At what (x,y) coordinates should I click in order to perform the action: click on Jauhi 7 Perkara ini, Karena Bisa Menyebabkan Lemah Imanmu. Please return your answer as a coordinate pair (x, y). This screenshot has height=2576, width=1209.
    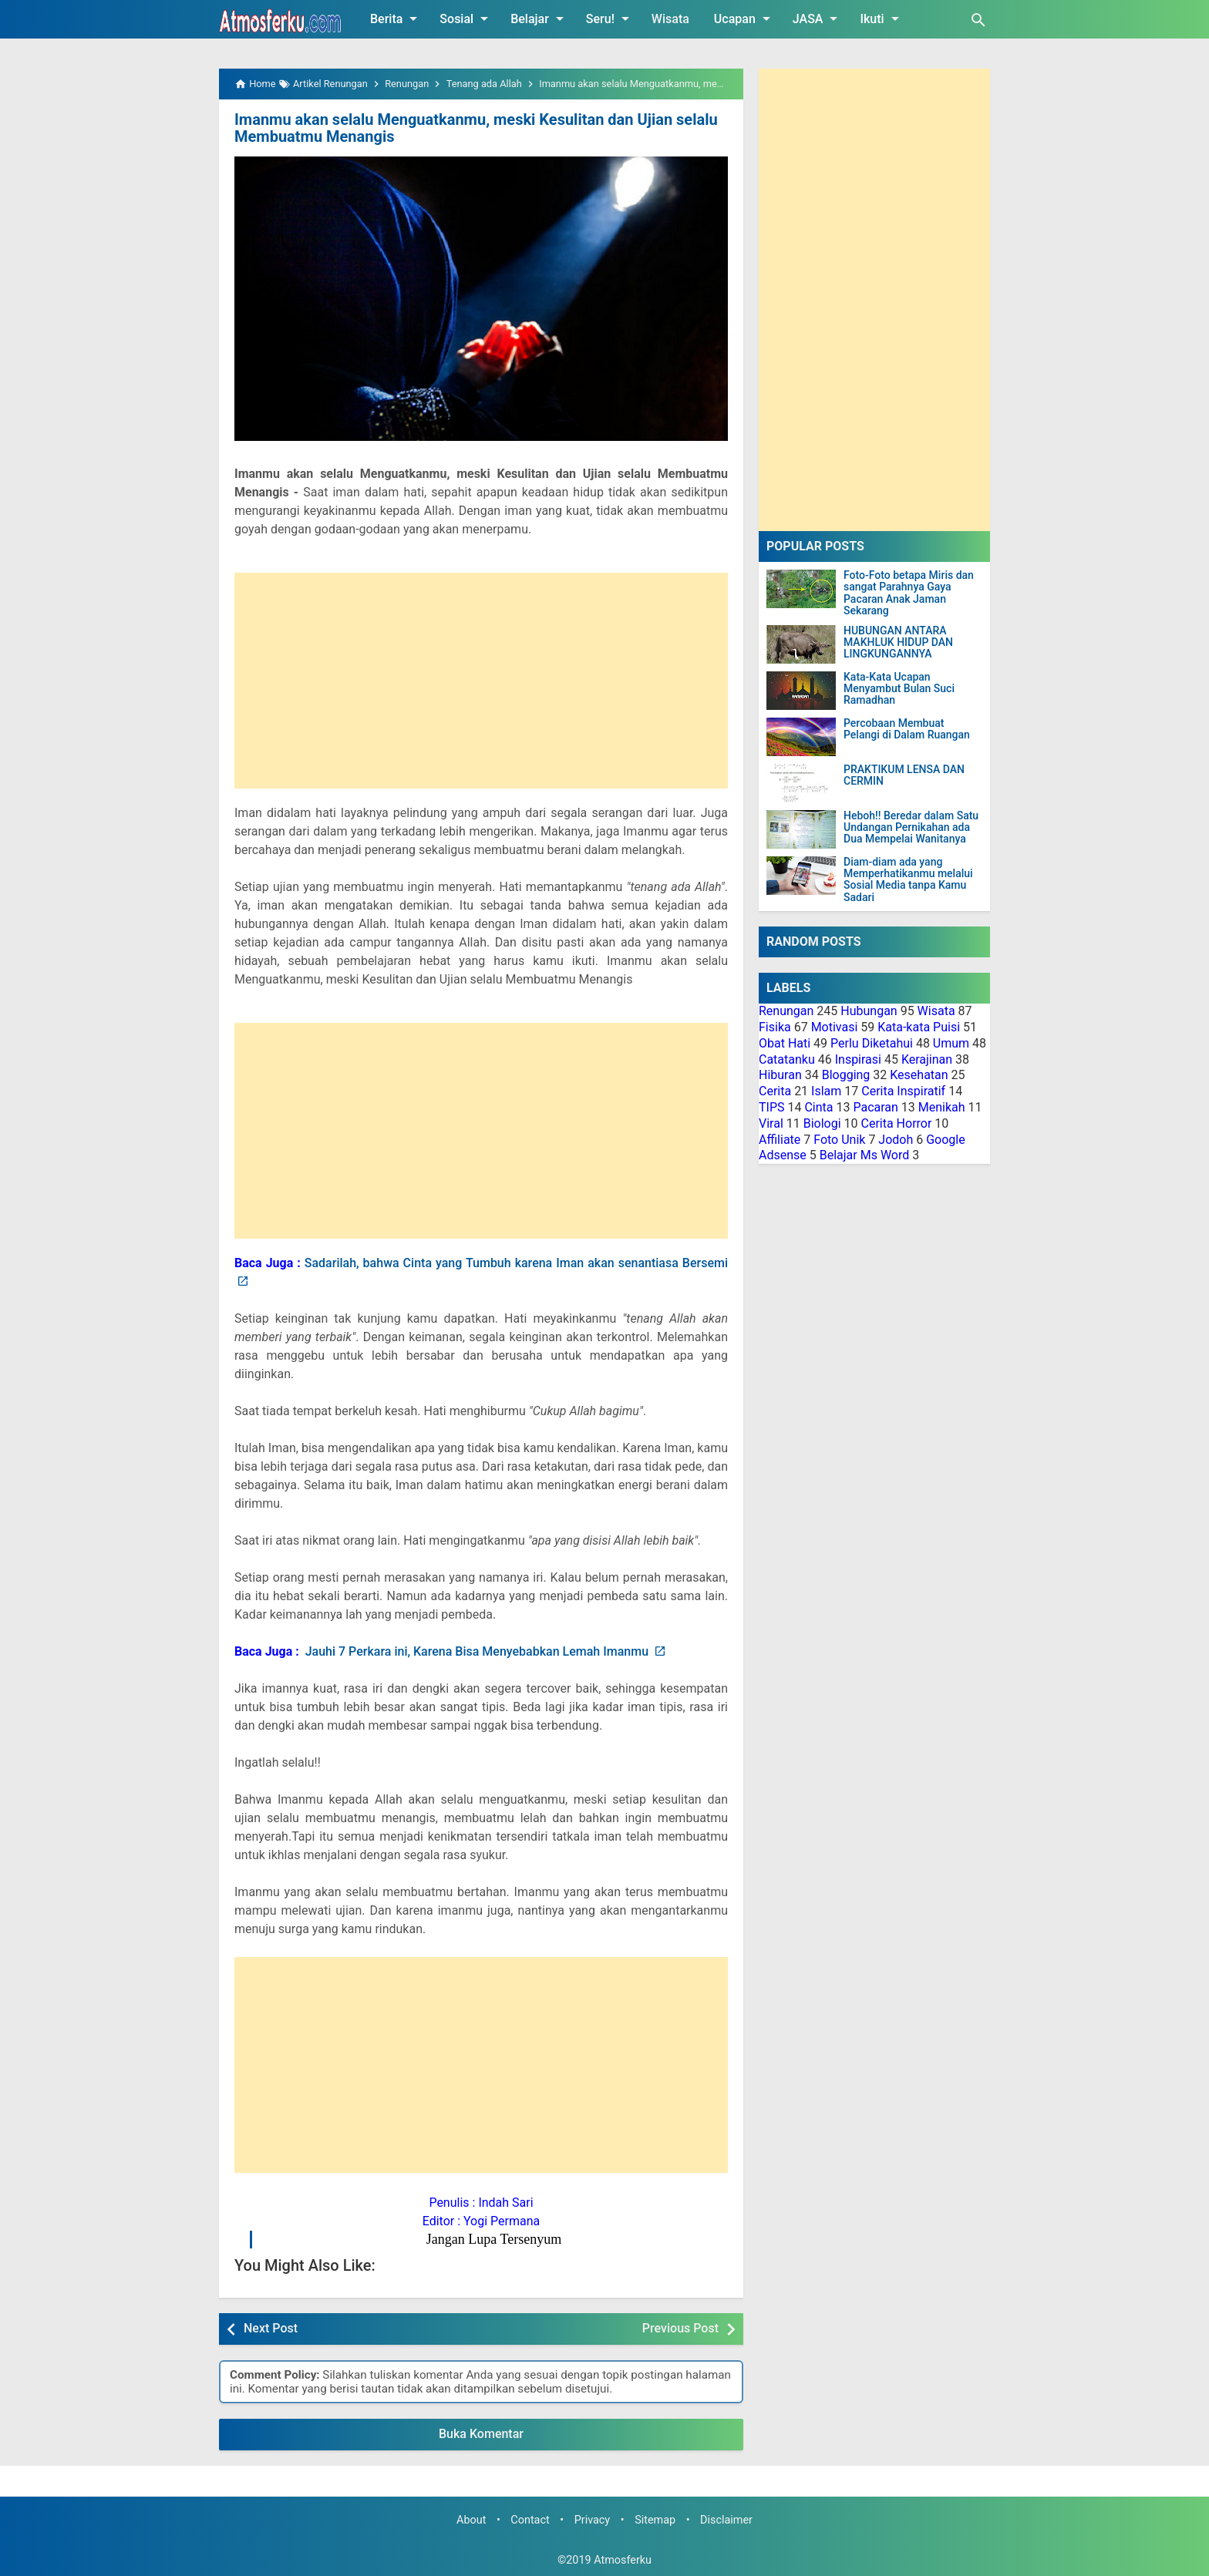
    Looking at the image, I should click on (478, 1651).